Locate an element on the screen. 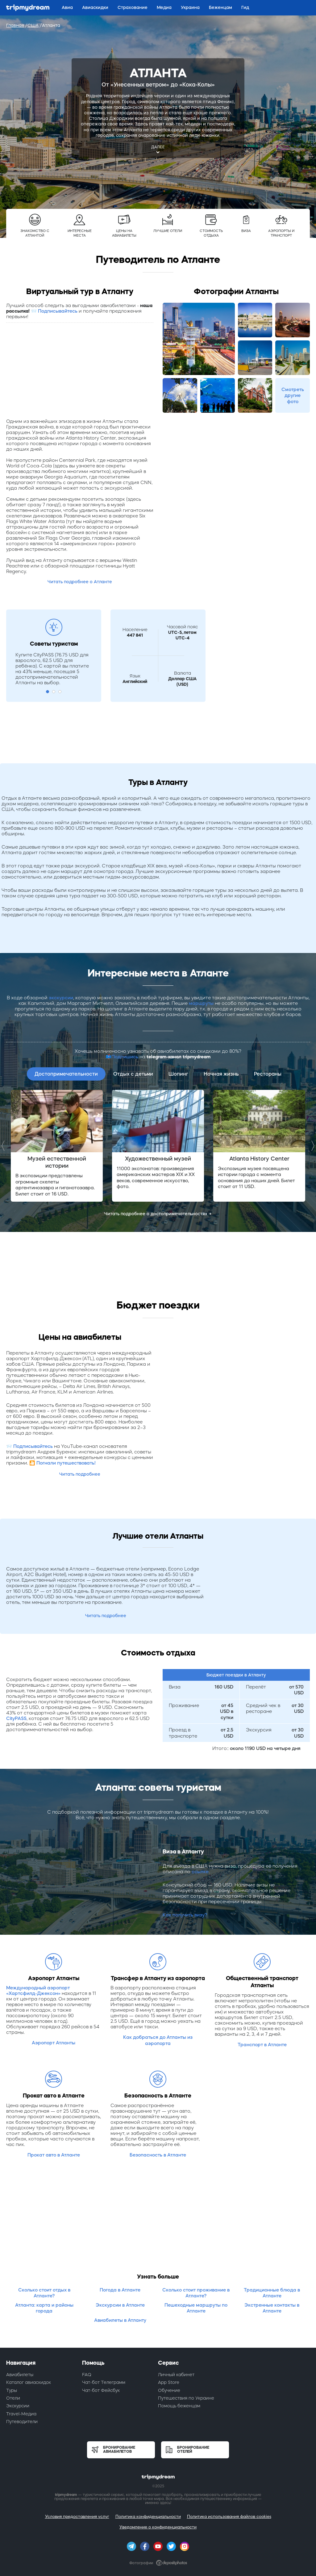 This screenshot has width=316, height=2576. Экскурсии is located at coordinates (17, 2406).